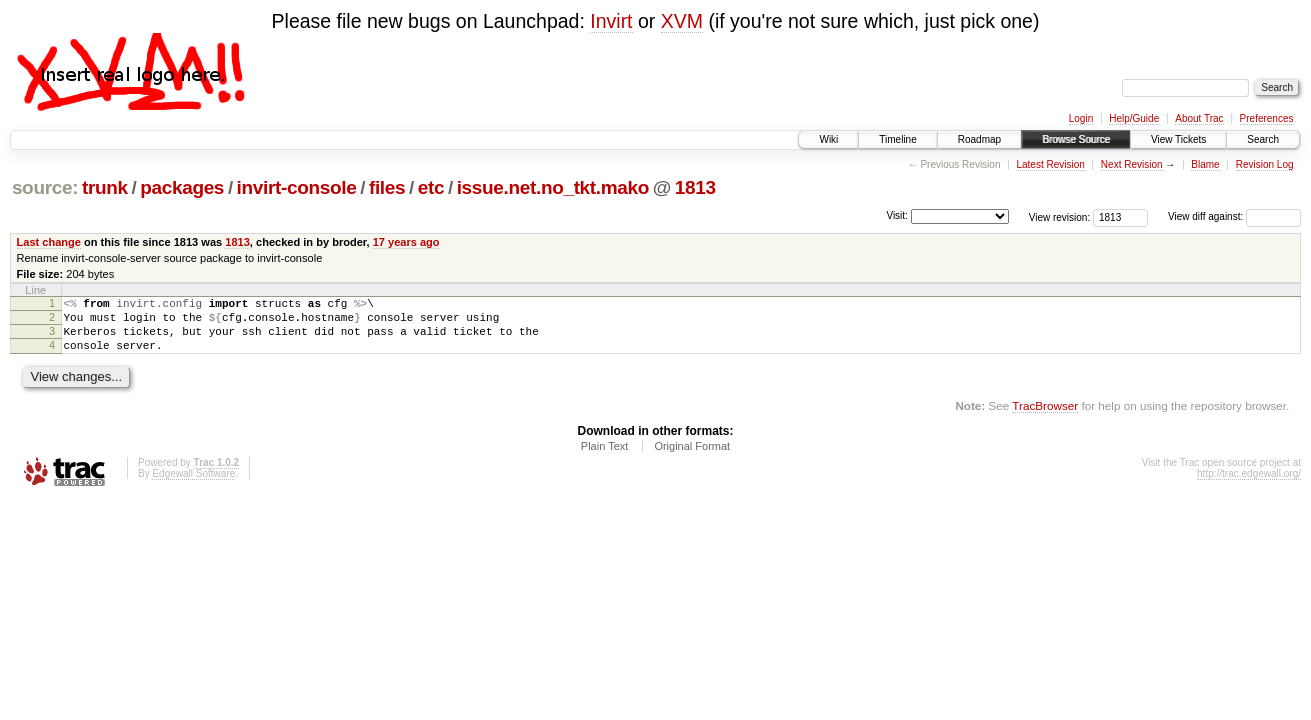  Describe the element at coordinates (1050, 164) in the screenshot. I see `Latest Revision` at that location.